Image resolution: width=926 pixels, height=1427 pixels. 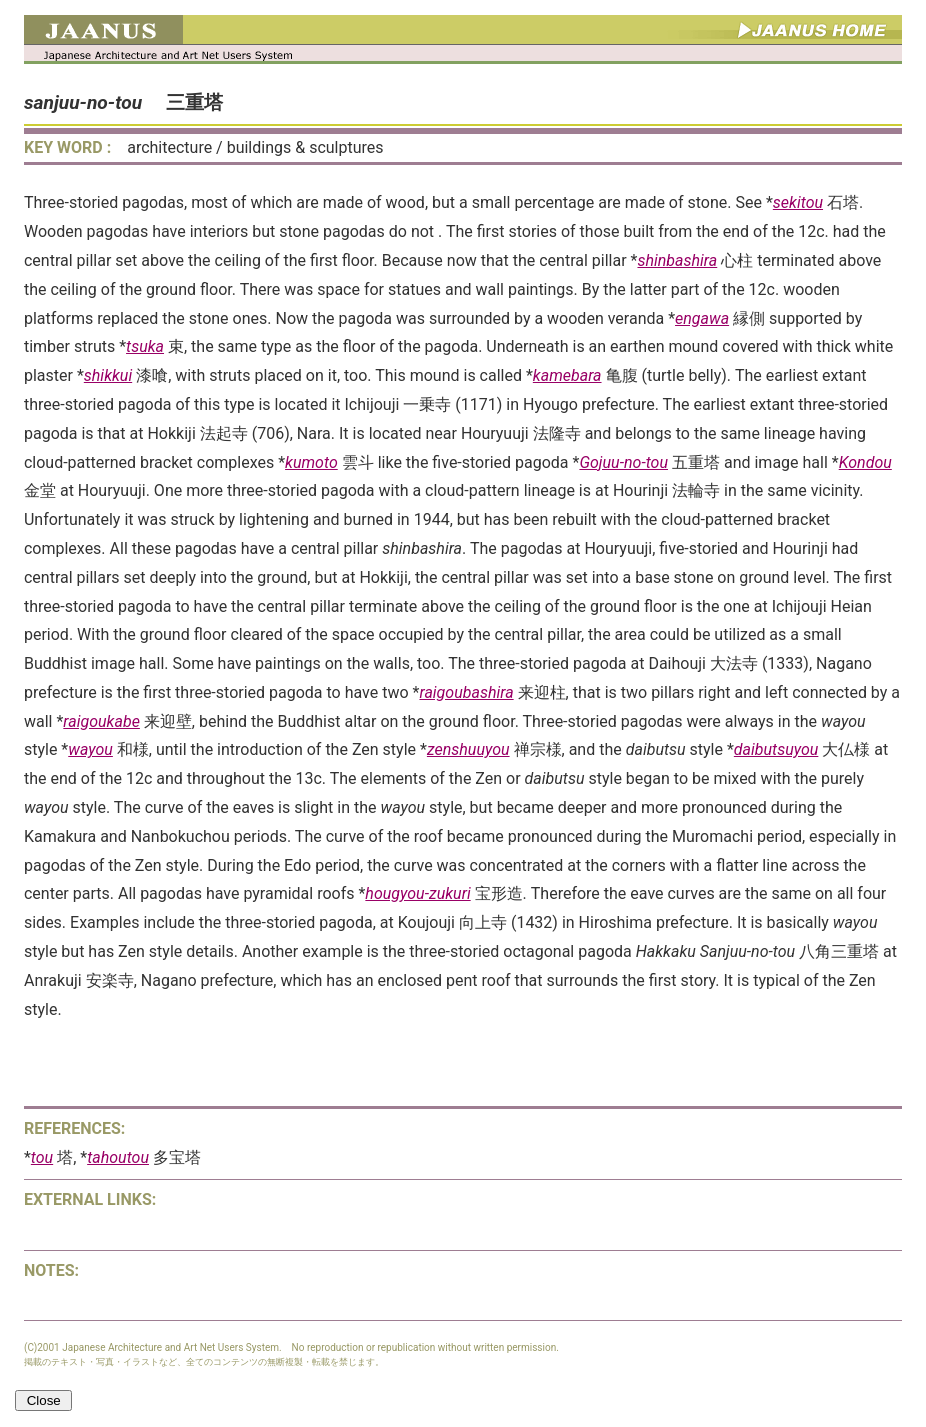 I want to click on tsuka, so click(x=145, y=346).